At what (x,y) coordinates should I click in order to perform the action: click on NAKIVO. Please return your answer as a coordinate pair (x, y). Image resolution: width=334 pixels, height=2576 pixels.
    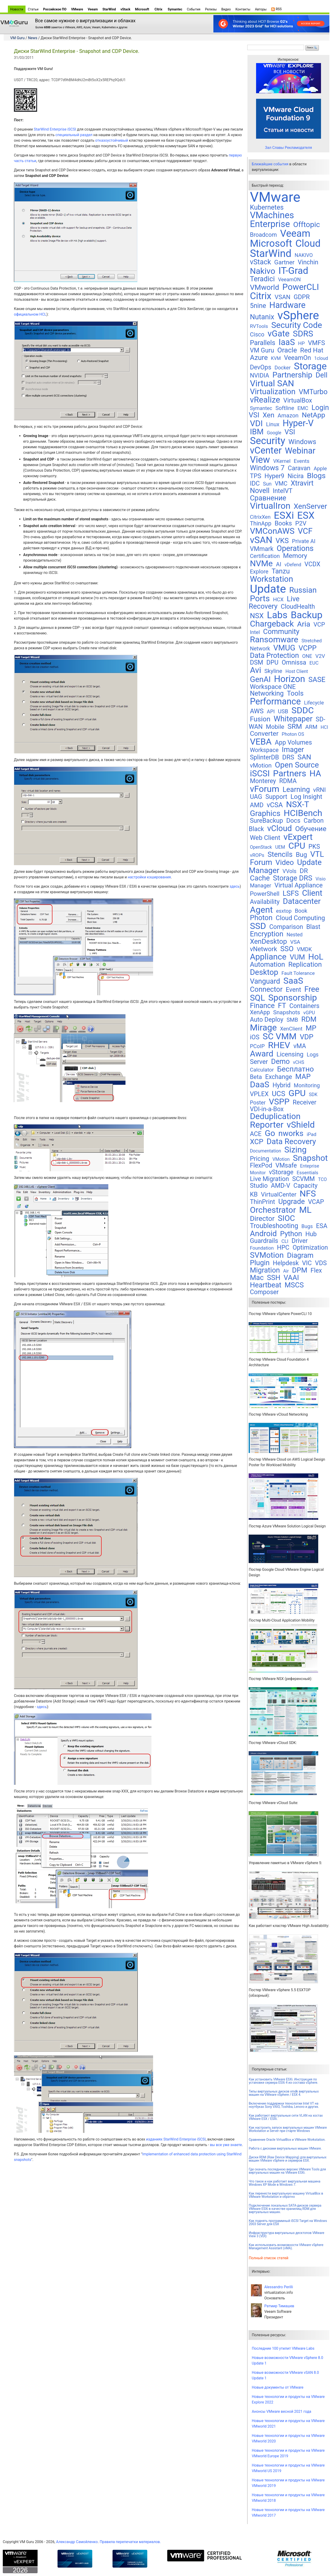
    Looking at the image, I should click on (304, 255).